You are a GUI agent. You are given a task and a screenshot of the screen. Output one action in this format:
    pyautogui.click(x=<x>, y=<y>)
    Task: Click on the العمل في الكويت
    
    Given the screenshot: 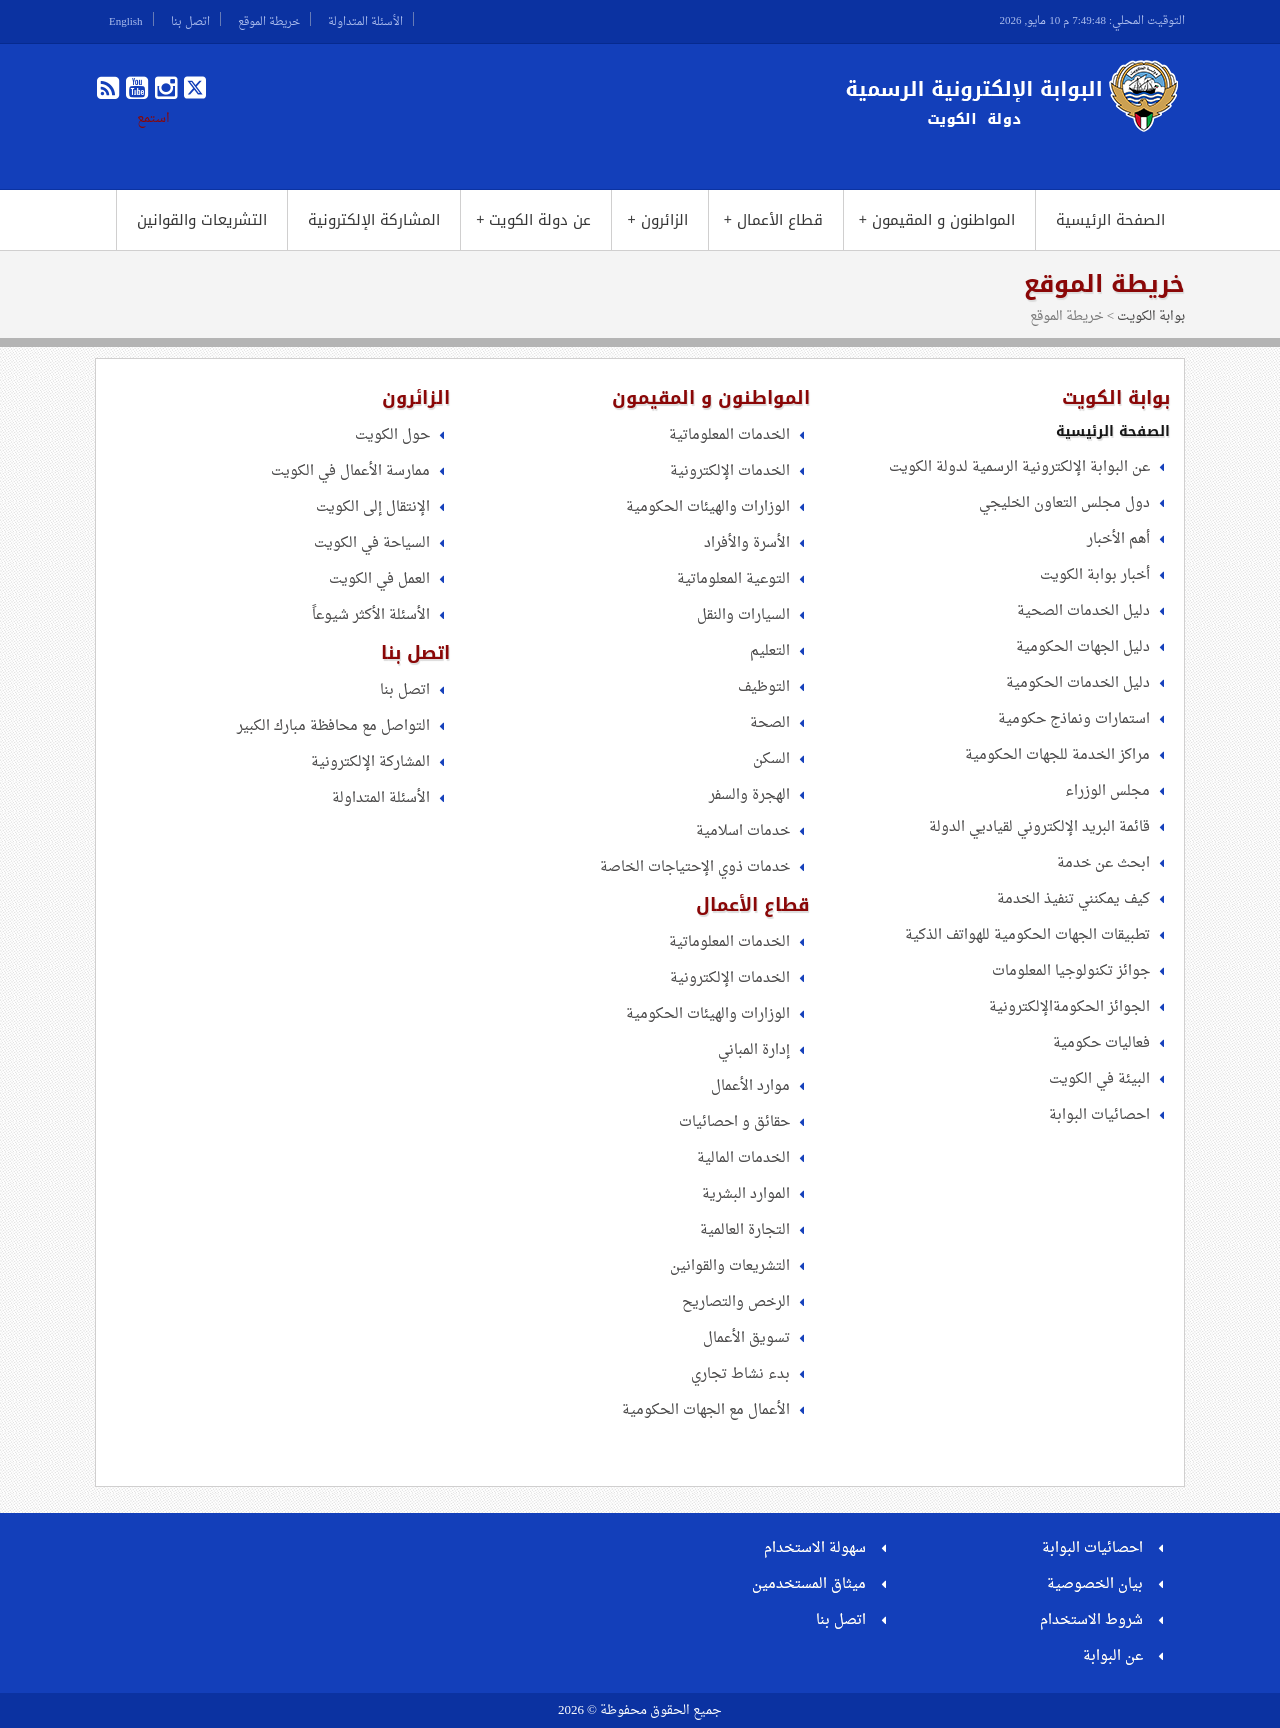 What is the action you would take?
    pyautogui.click(x=379, y=579)
    